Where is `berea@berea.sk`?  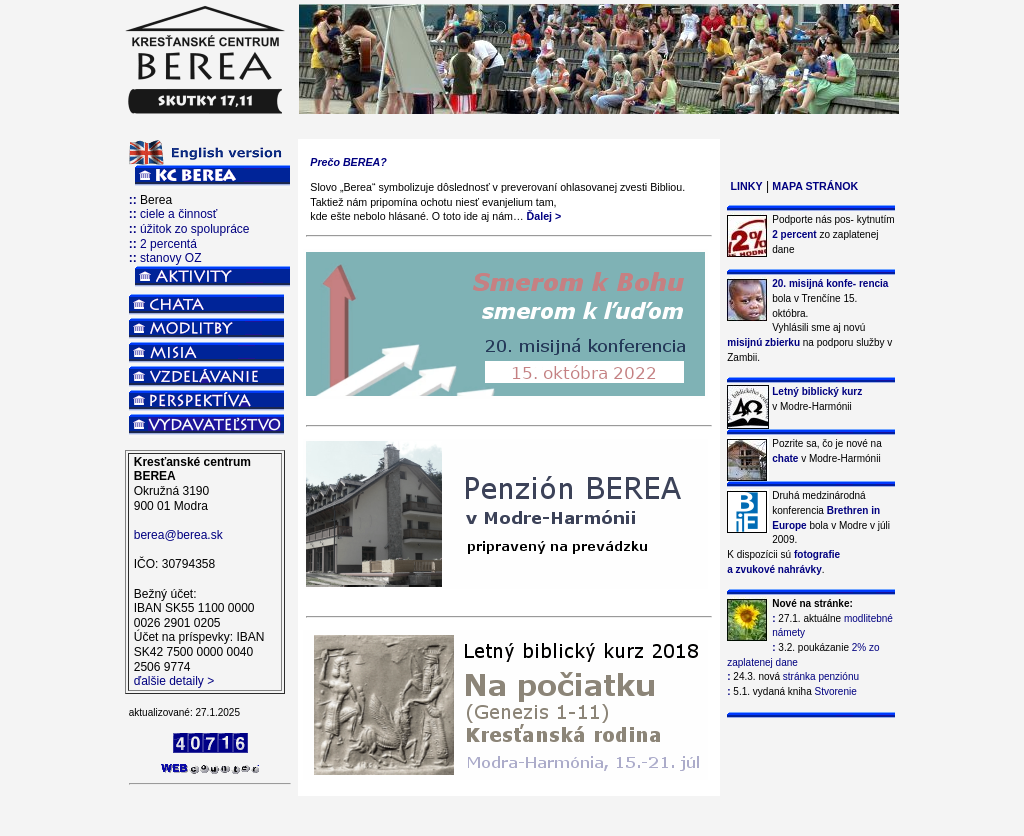
berea@berea.sk is located at coordinates (178, 535).